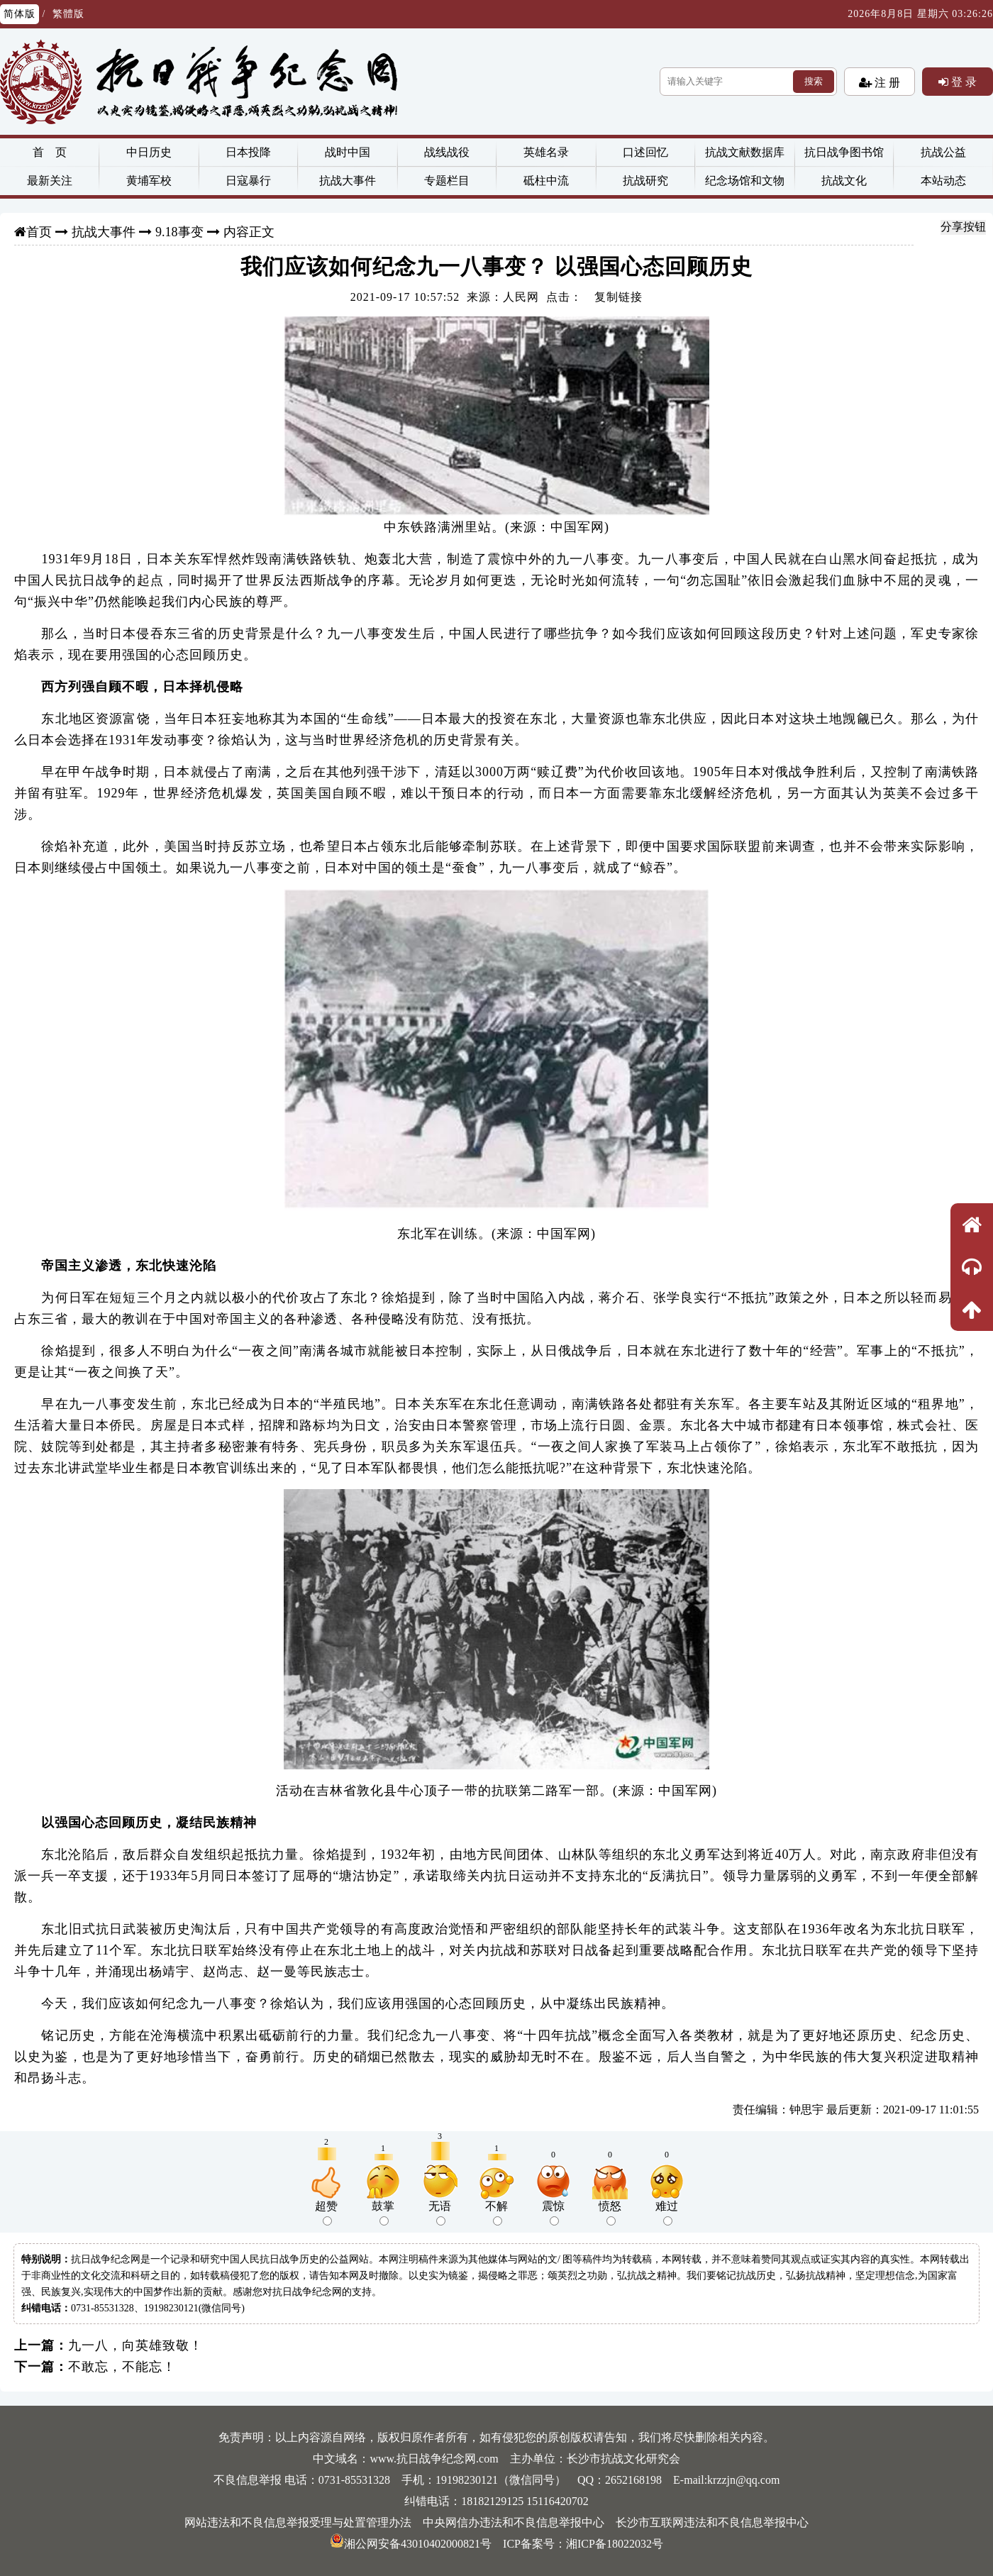  Describe the element at coordinates (546, 152) in the screenshot. I see `英雄名录` at that location.